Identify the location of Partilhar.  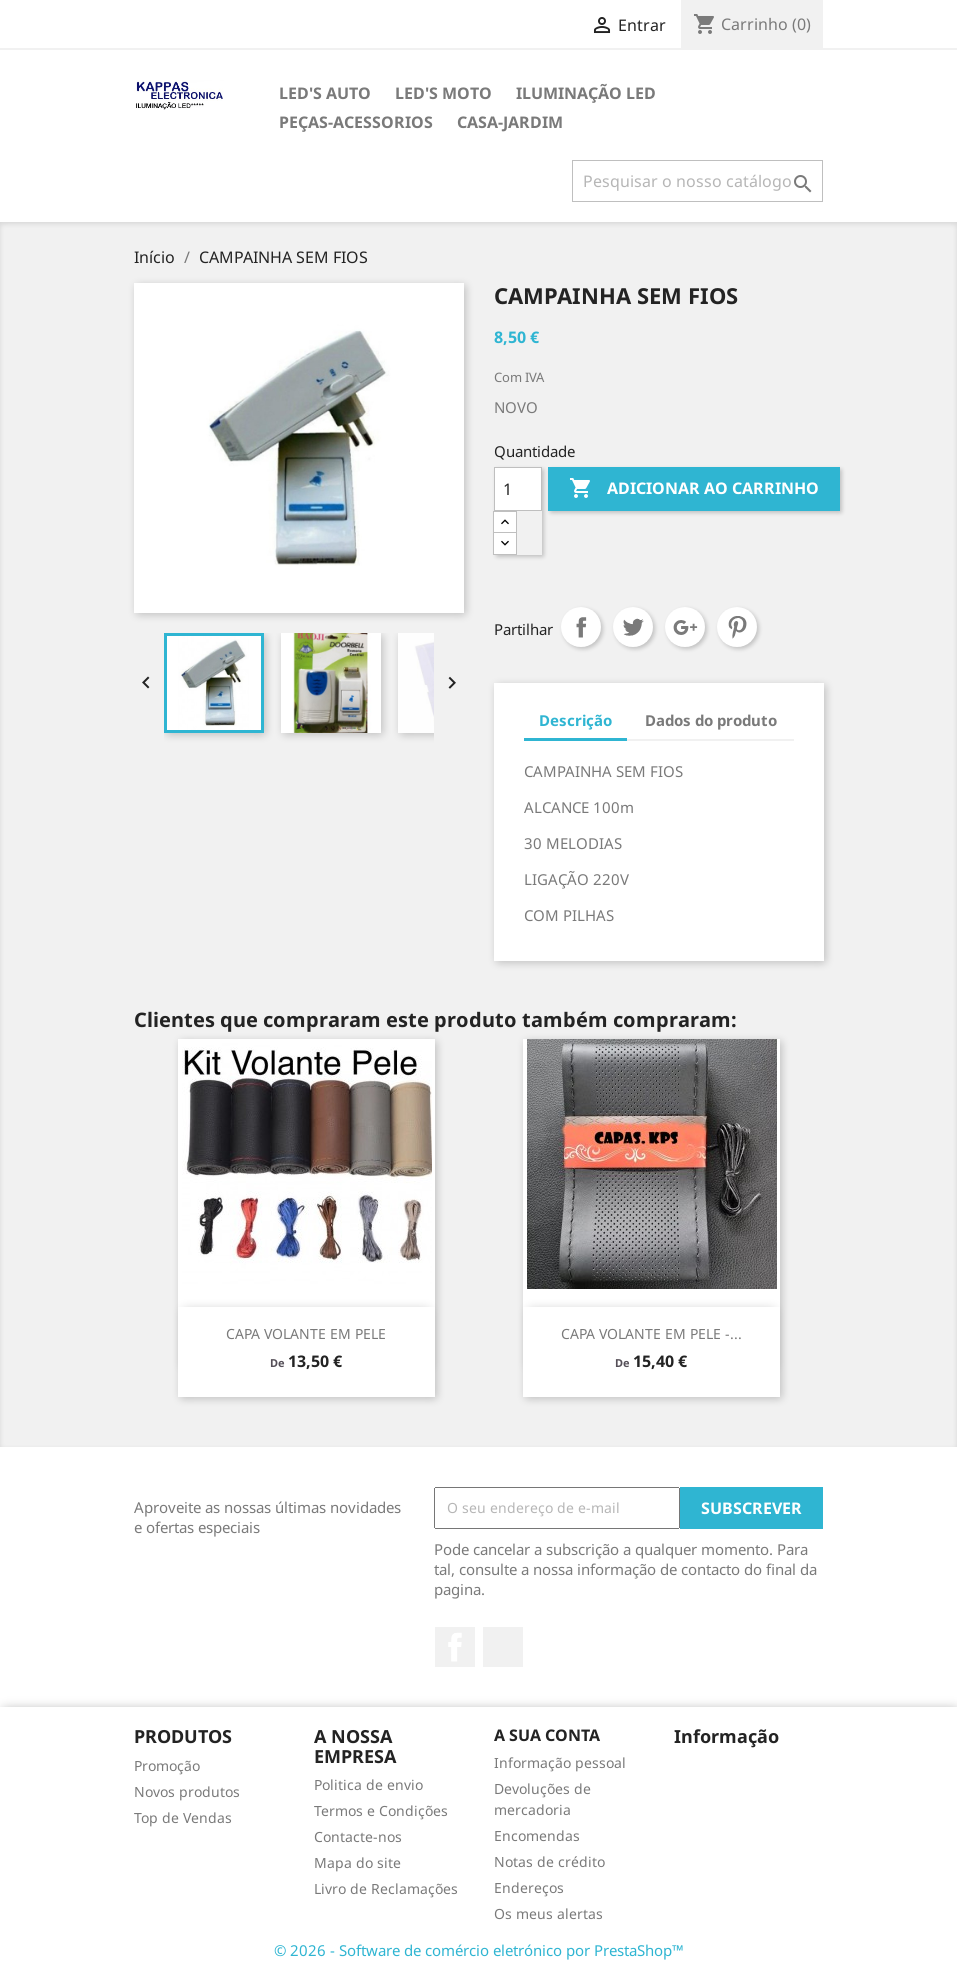
(581, 627).